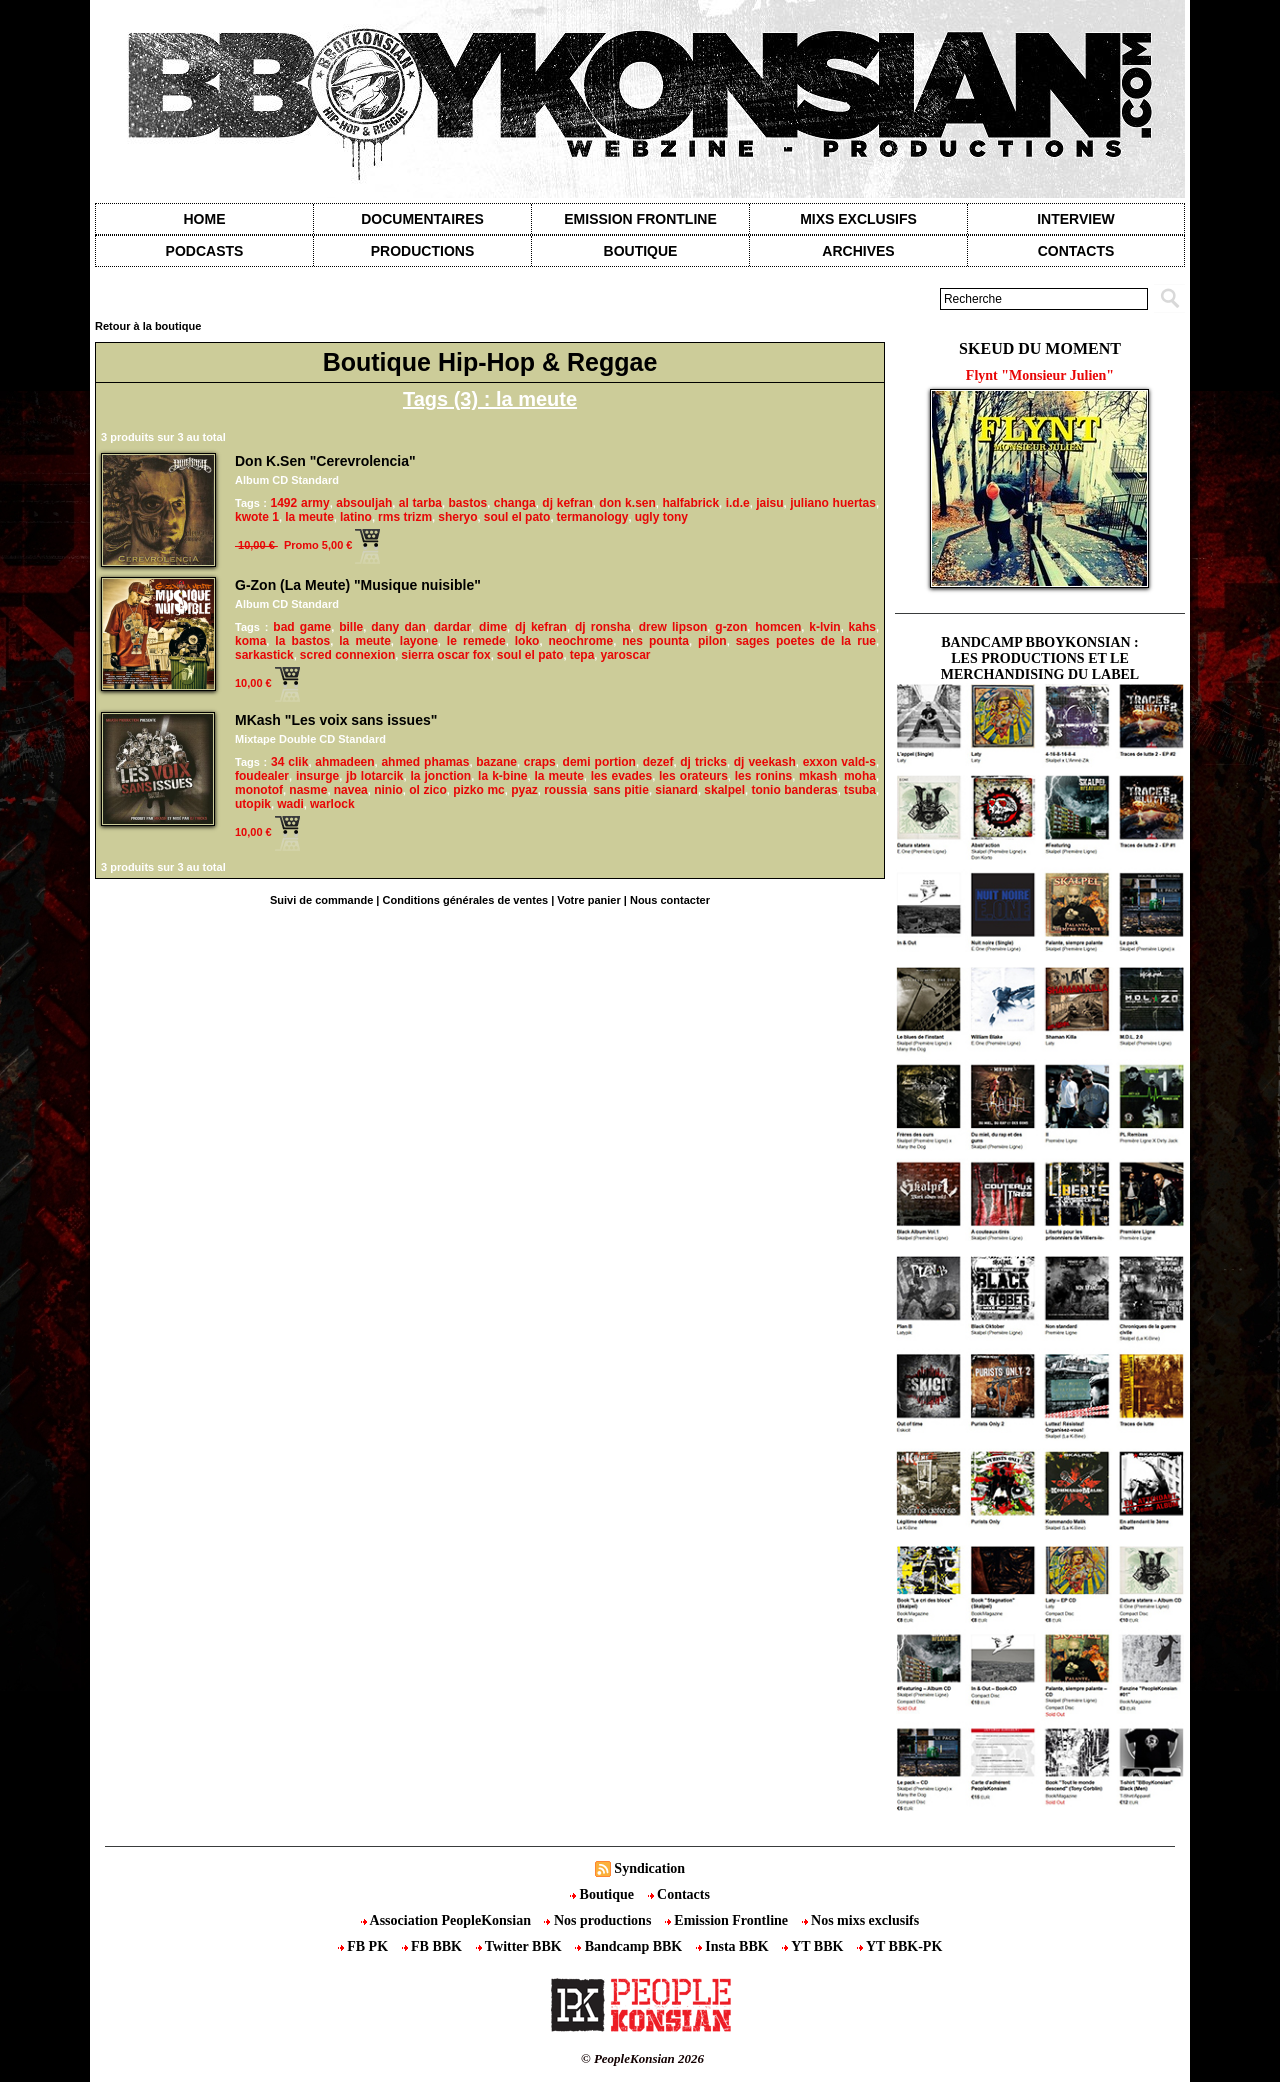 Image resolution: width=1280 pixels, height=2082 pixels. I want to click on tonio banderas, so click(794, 790).